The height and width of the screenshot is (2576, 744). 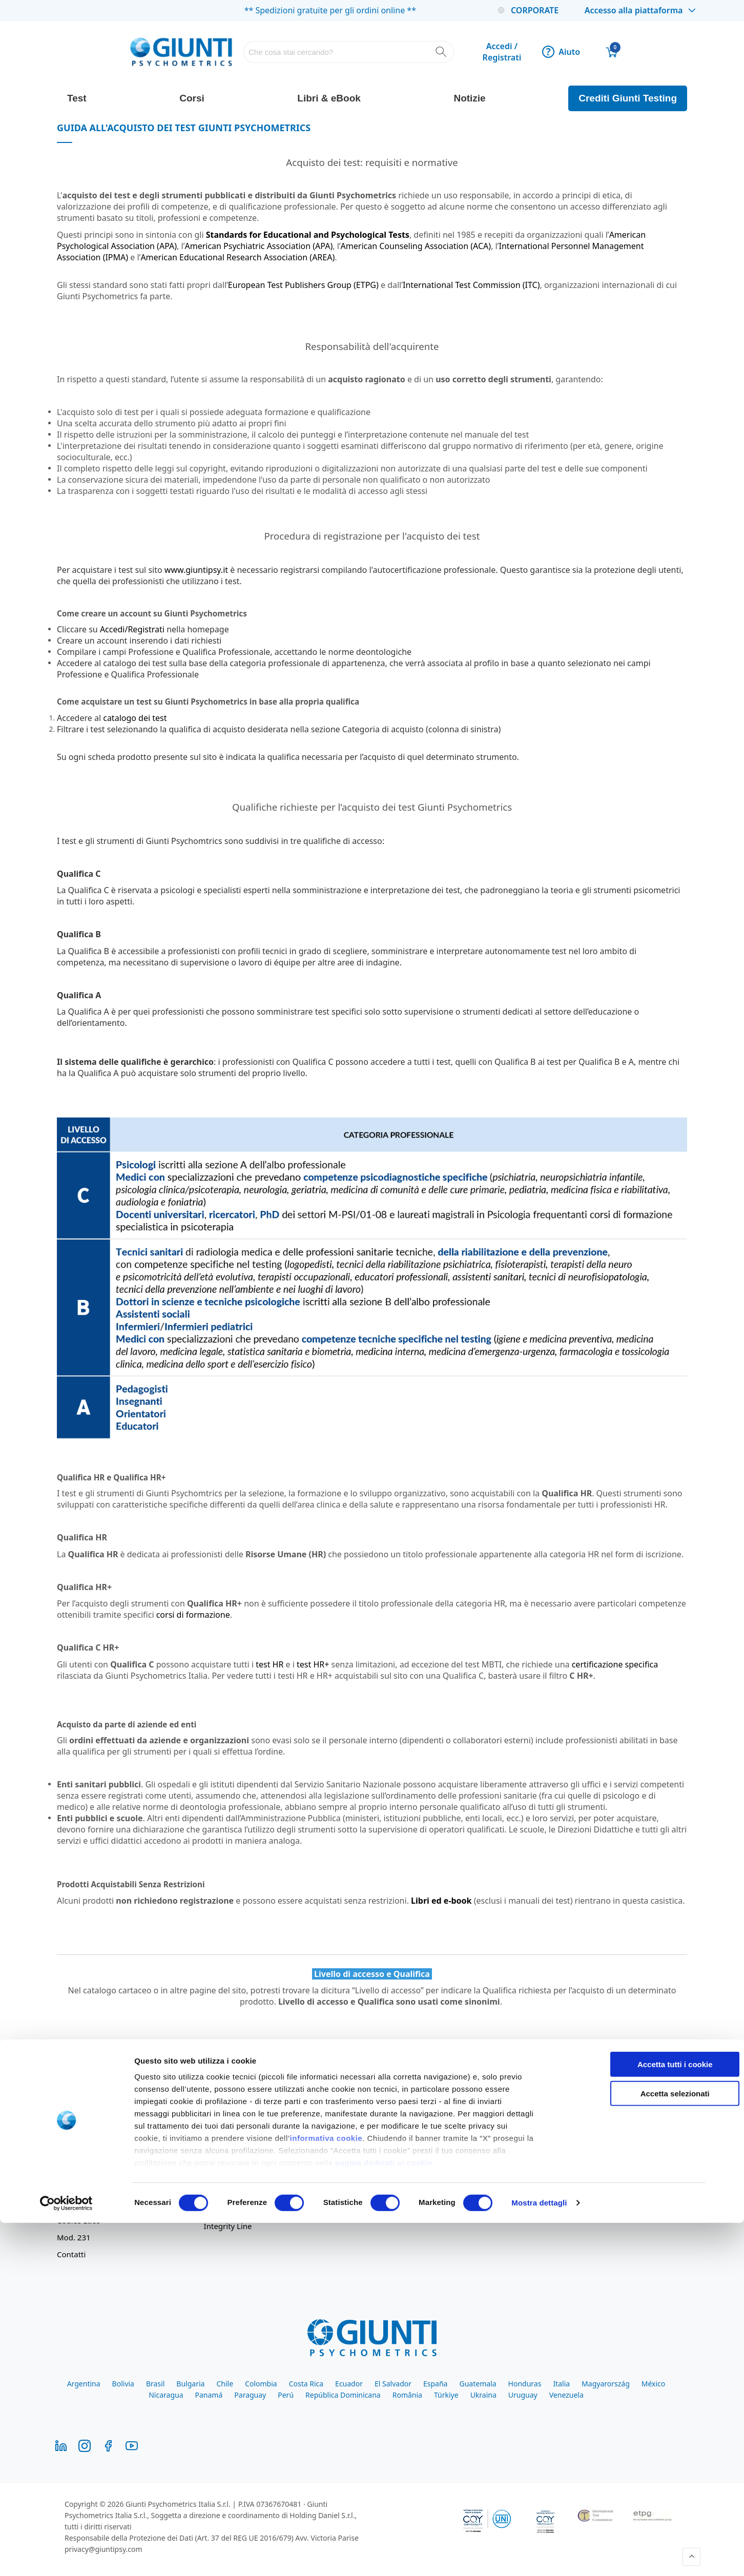 I want to click on Findomestic, so click(x=372, y=2209).